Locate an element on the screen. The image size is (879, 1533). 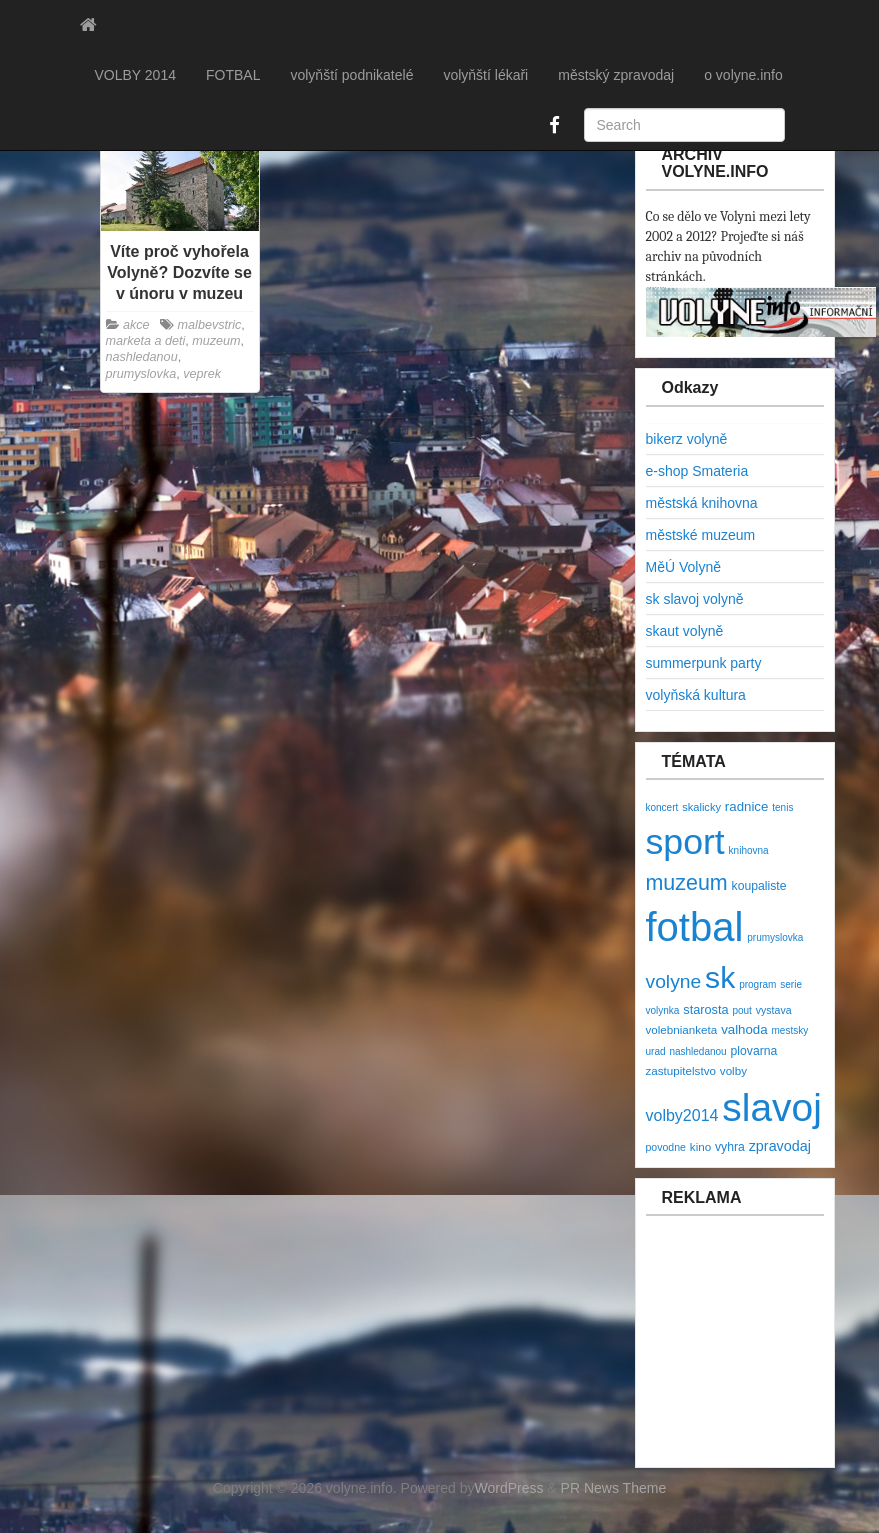
radnice is located at coordinates (747, 806).